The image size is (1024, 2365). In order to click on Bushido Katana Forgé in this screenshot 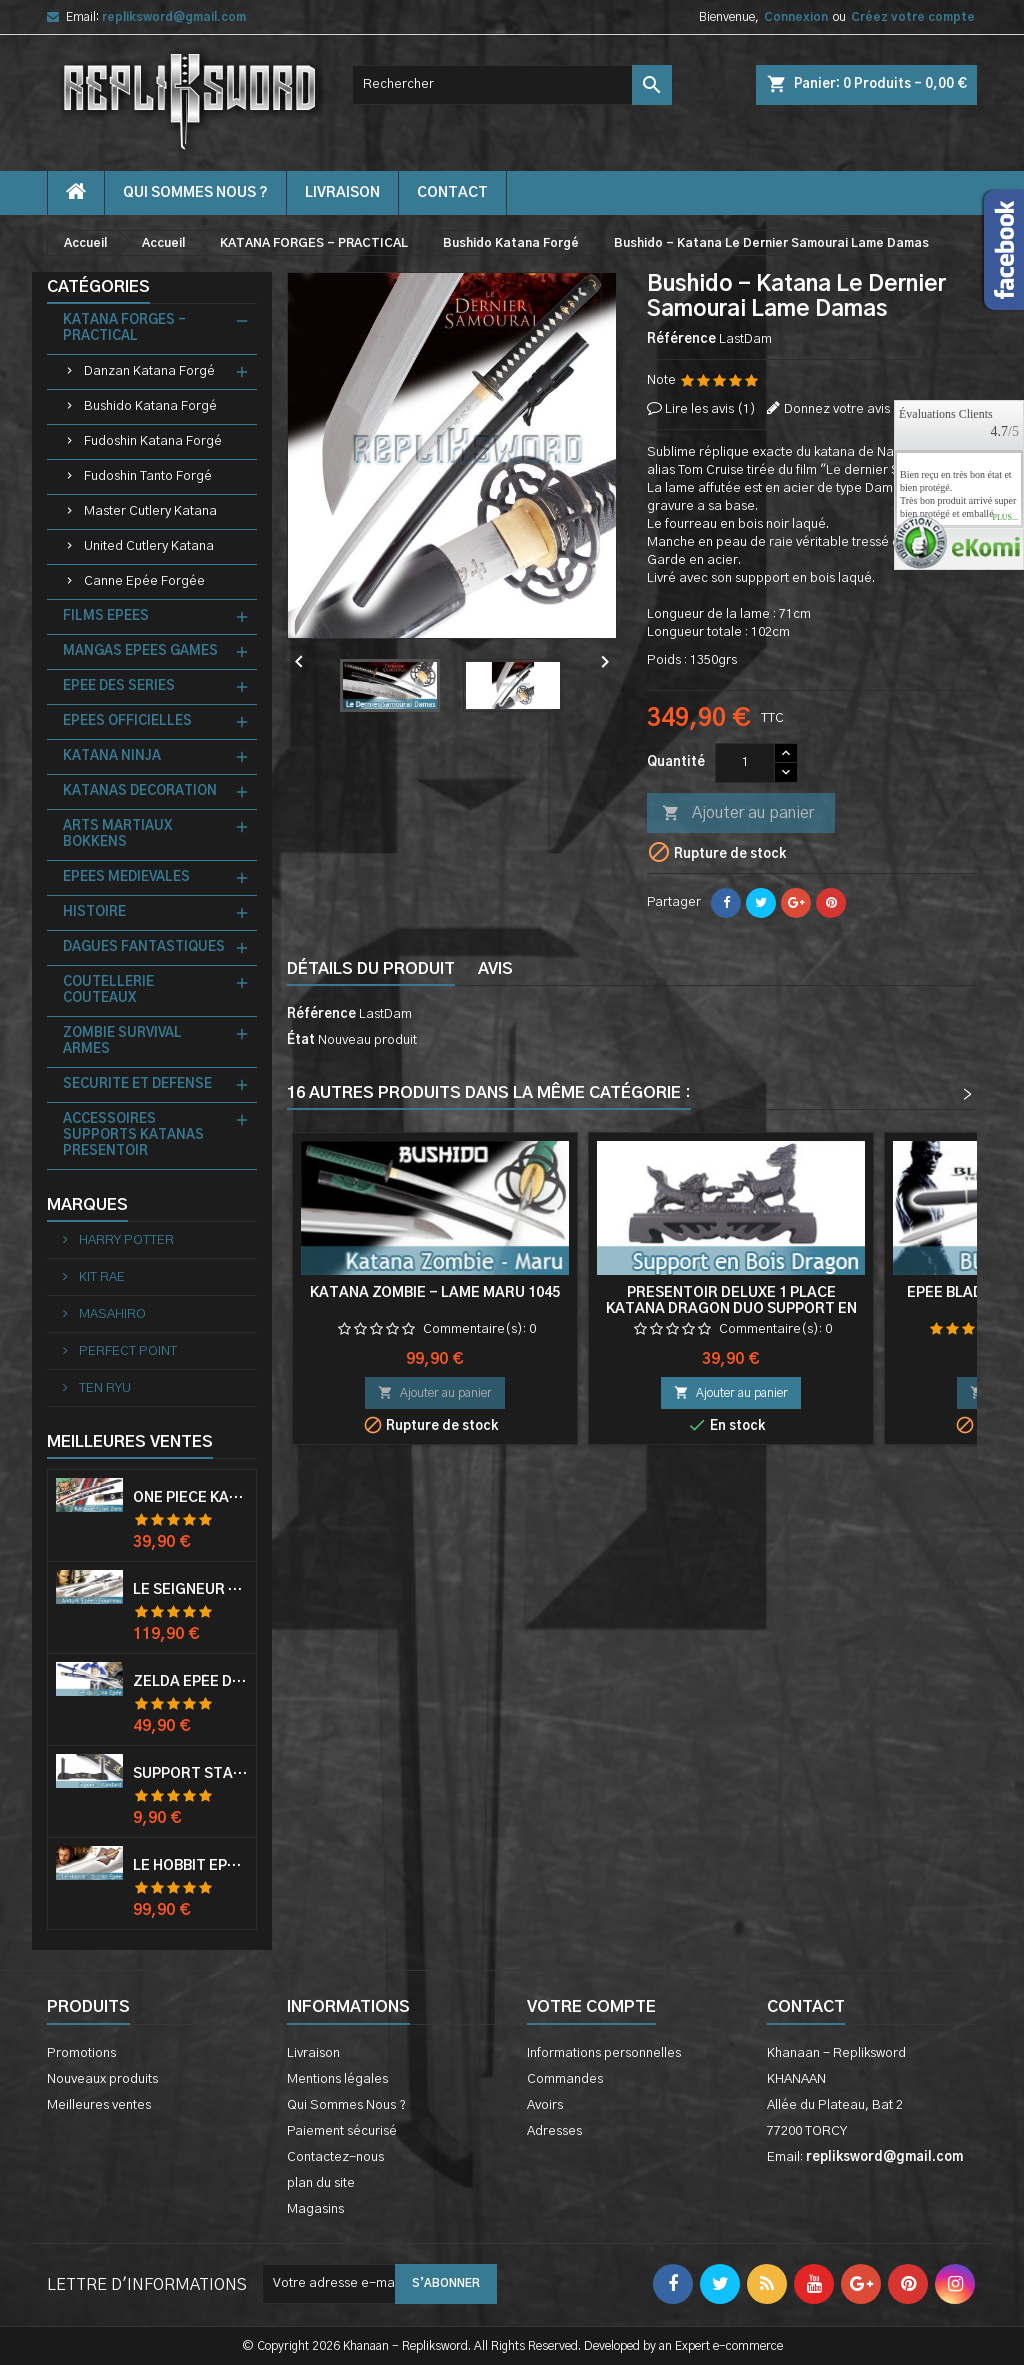, I will do `click(150, 406)`.